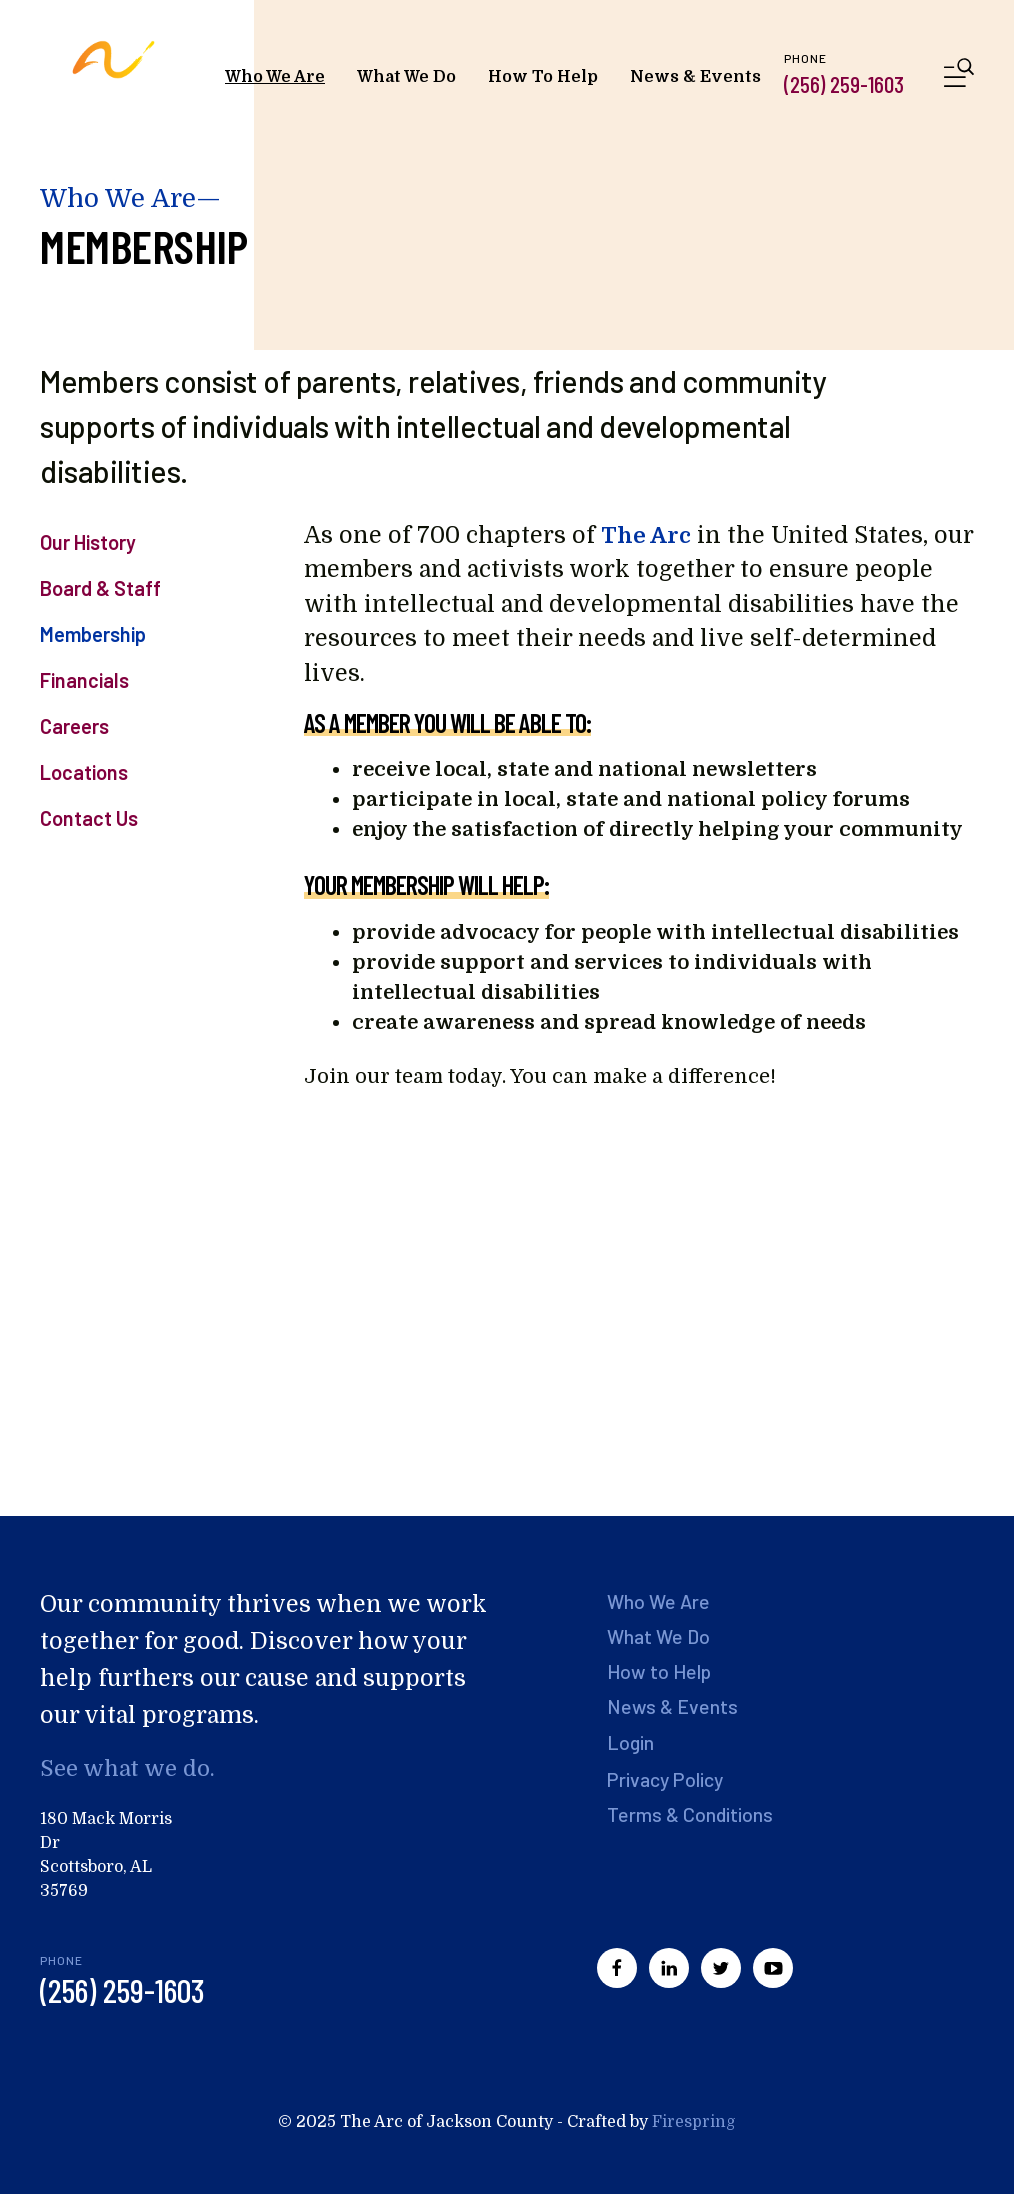 This screenshot has height=2194, width=1014. I want to click on Firespring, so click(694, 2122).